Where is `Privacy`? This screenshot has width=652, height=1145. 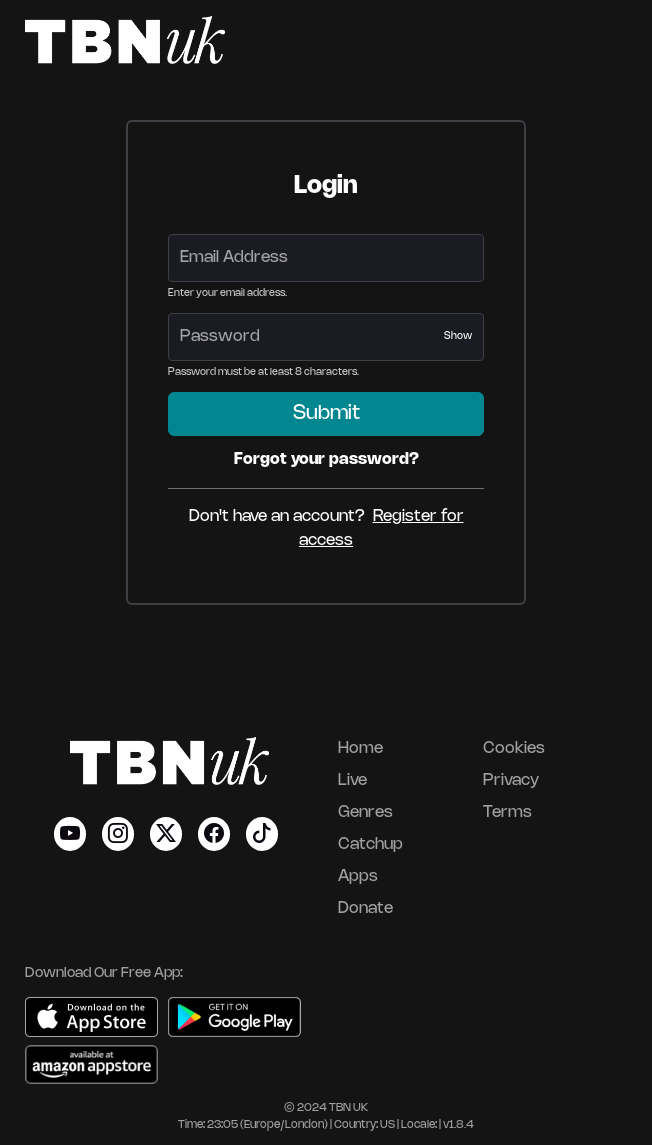
Privacy is located at coordinates (511, 780).